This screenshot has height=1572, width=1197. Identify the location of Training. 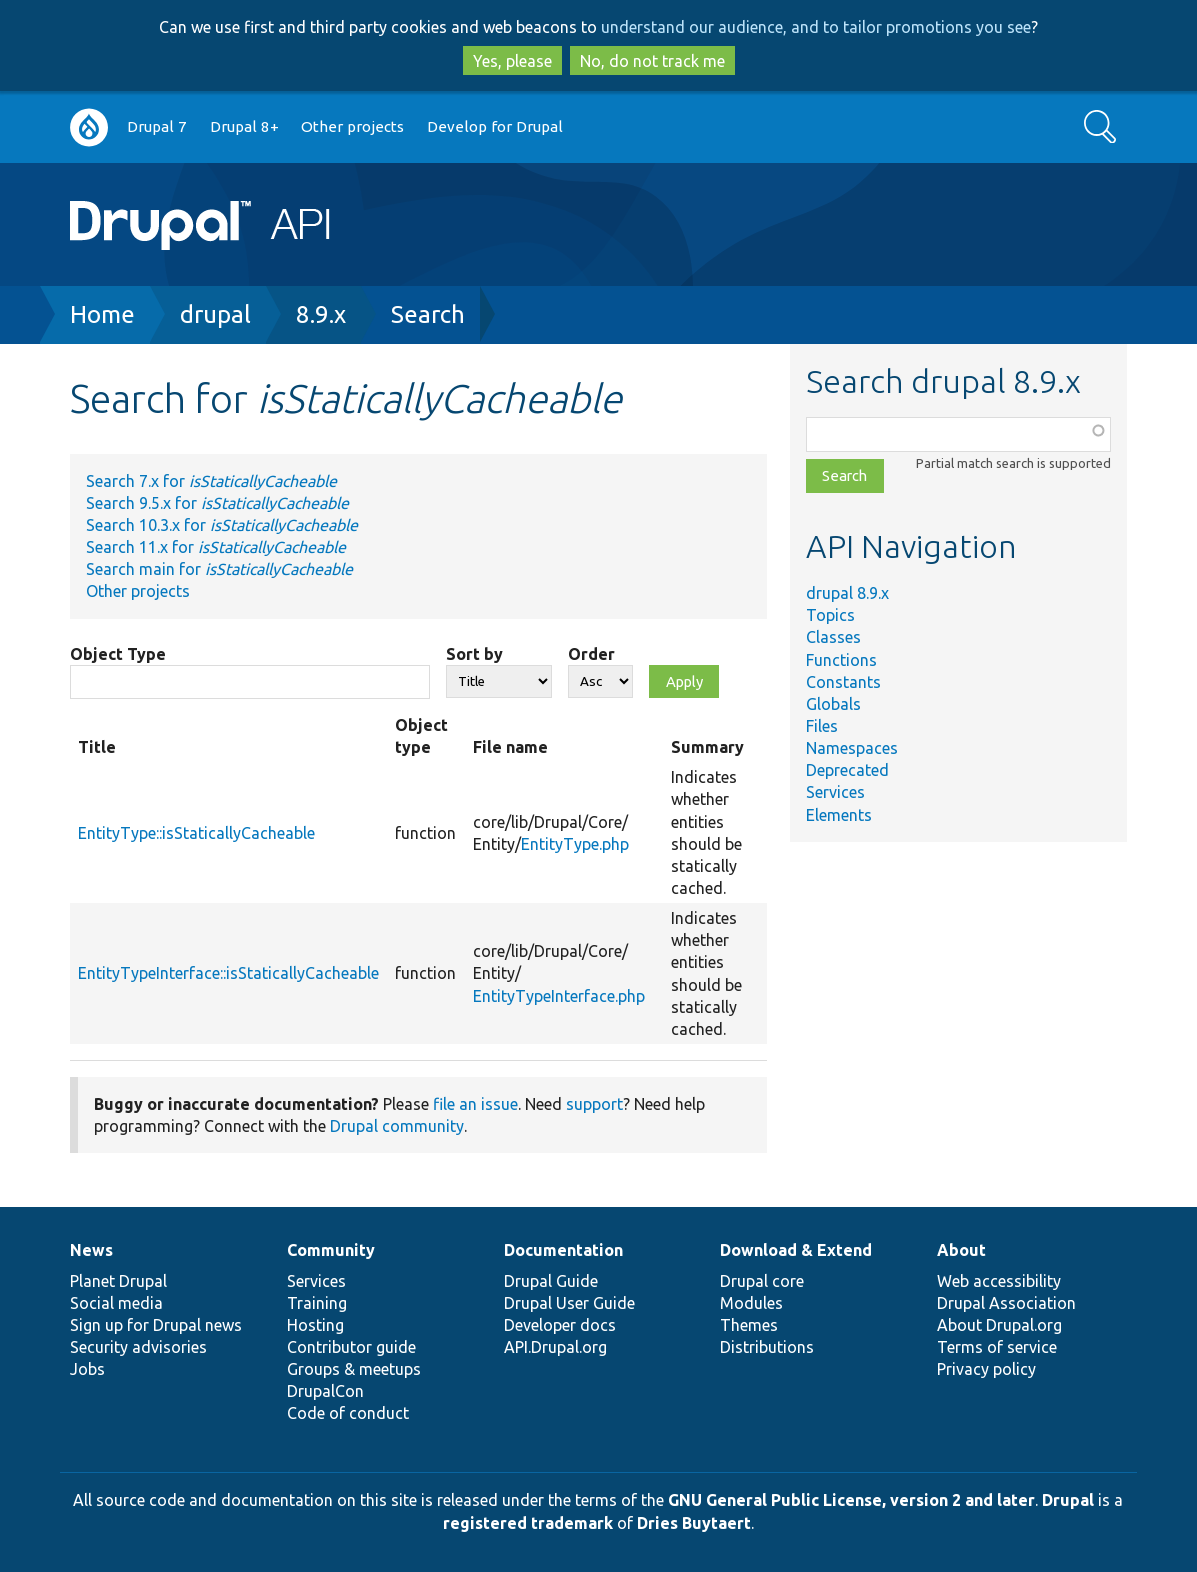
(317, 1303).